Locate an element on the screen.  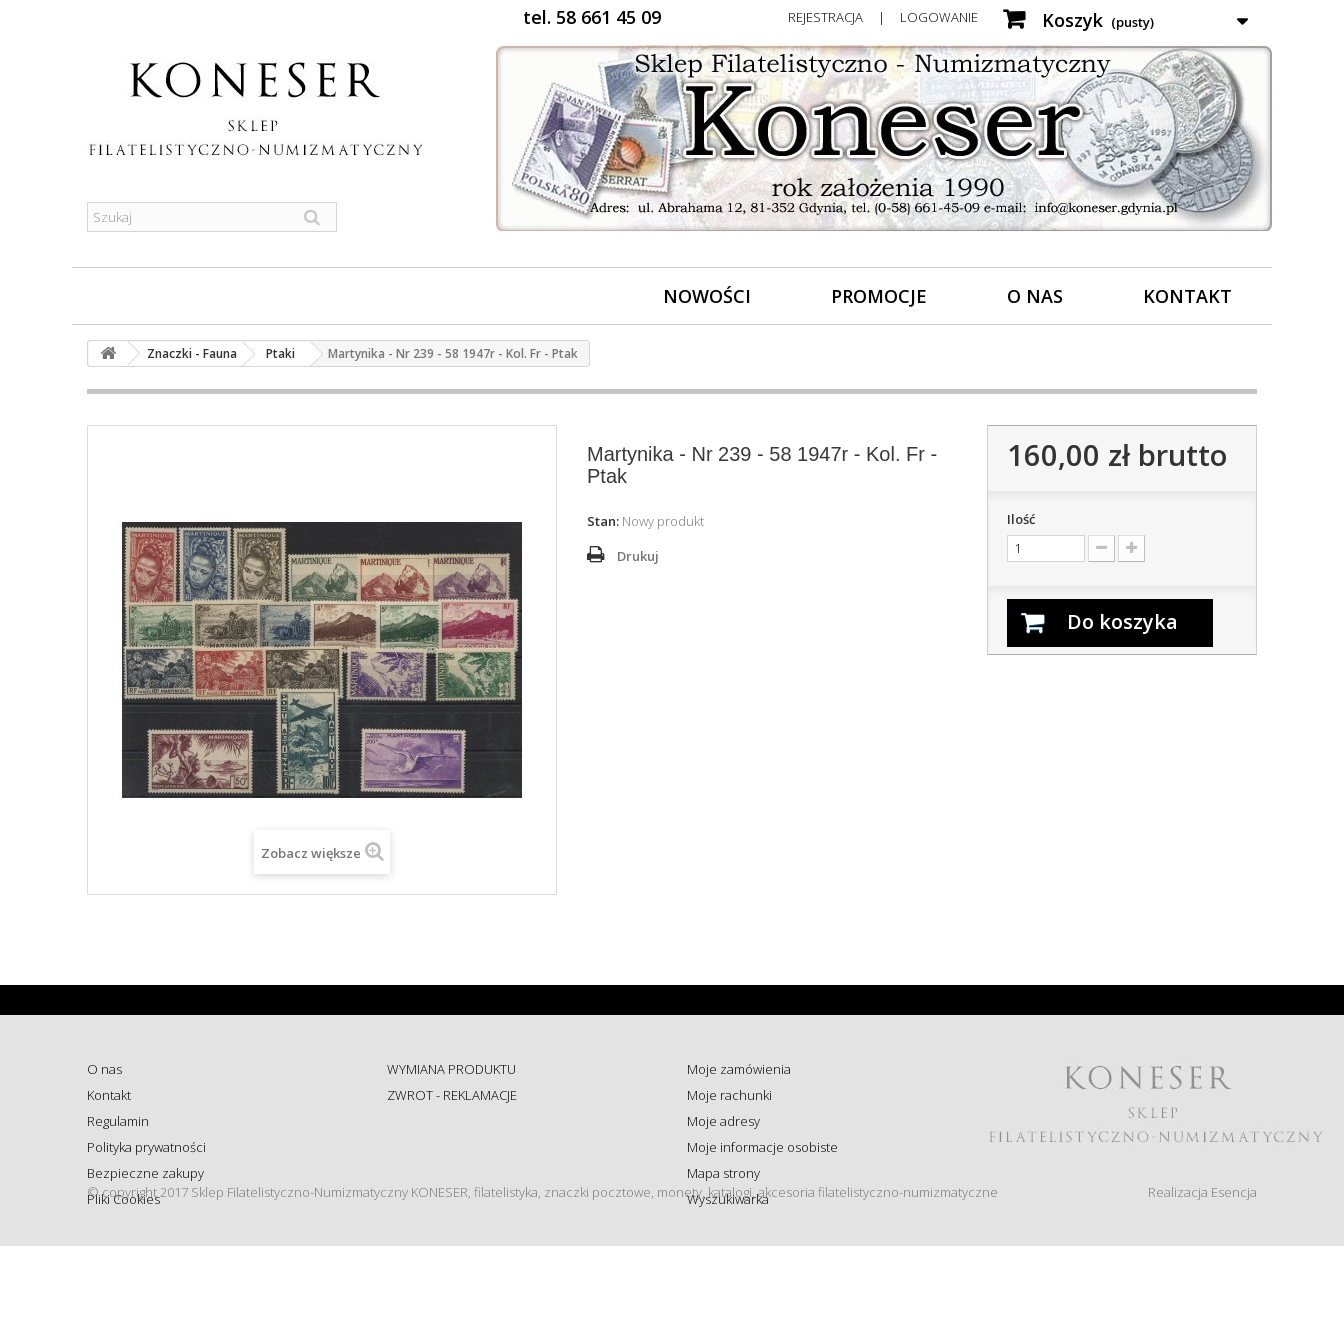
WYMIANA PRODUKTU is located at coordinates (451, 1069).